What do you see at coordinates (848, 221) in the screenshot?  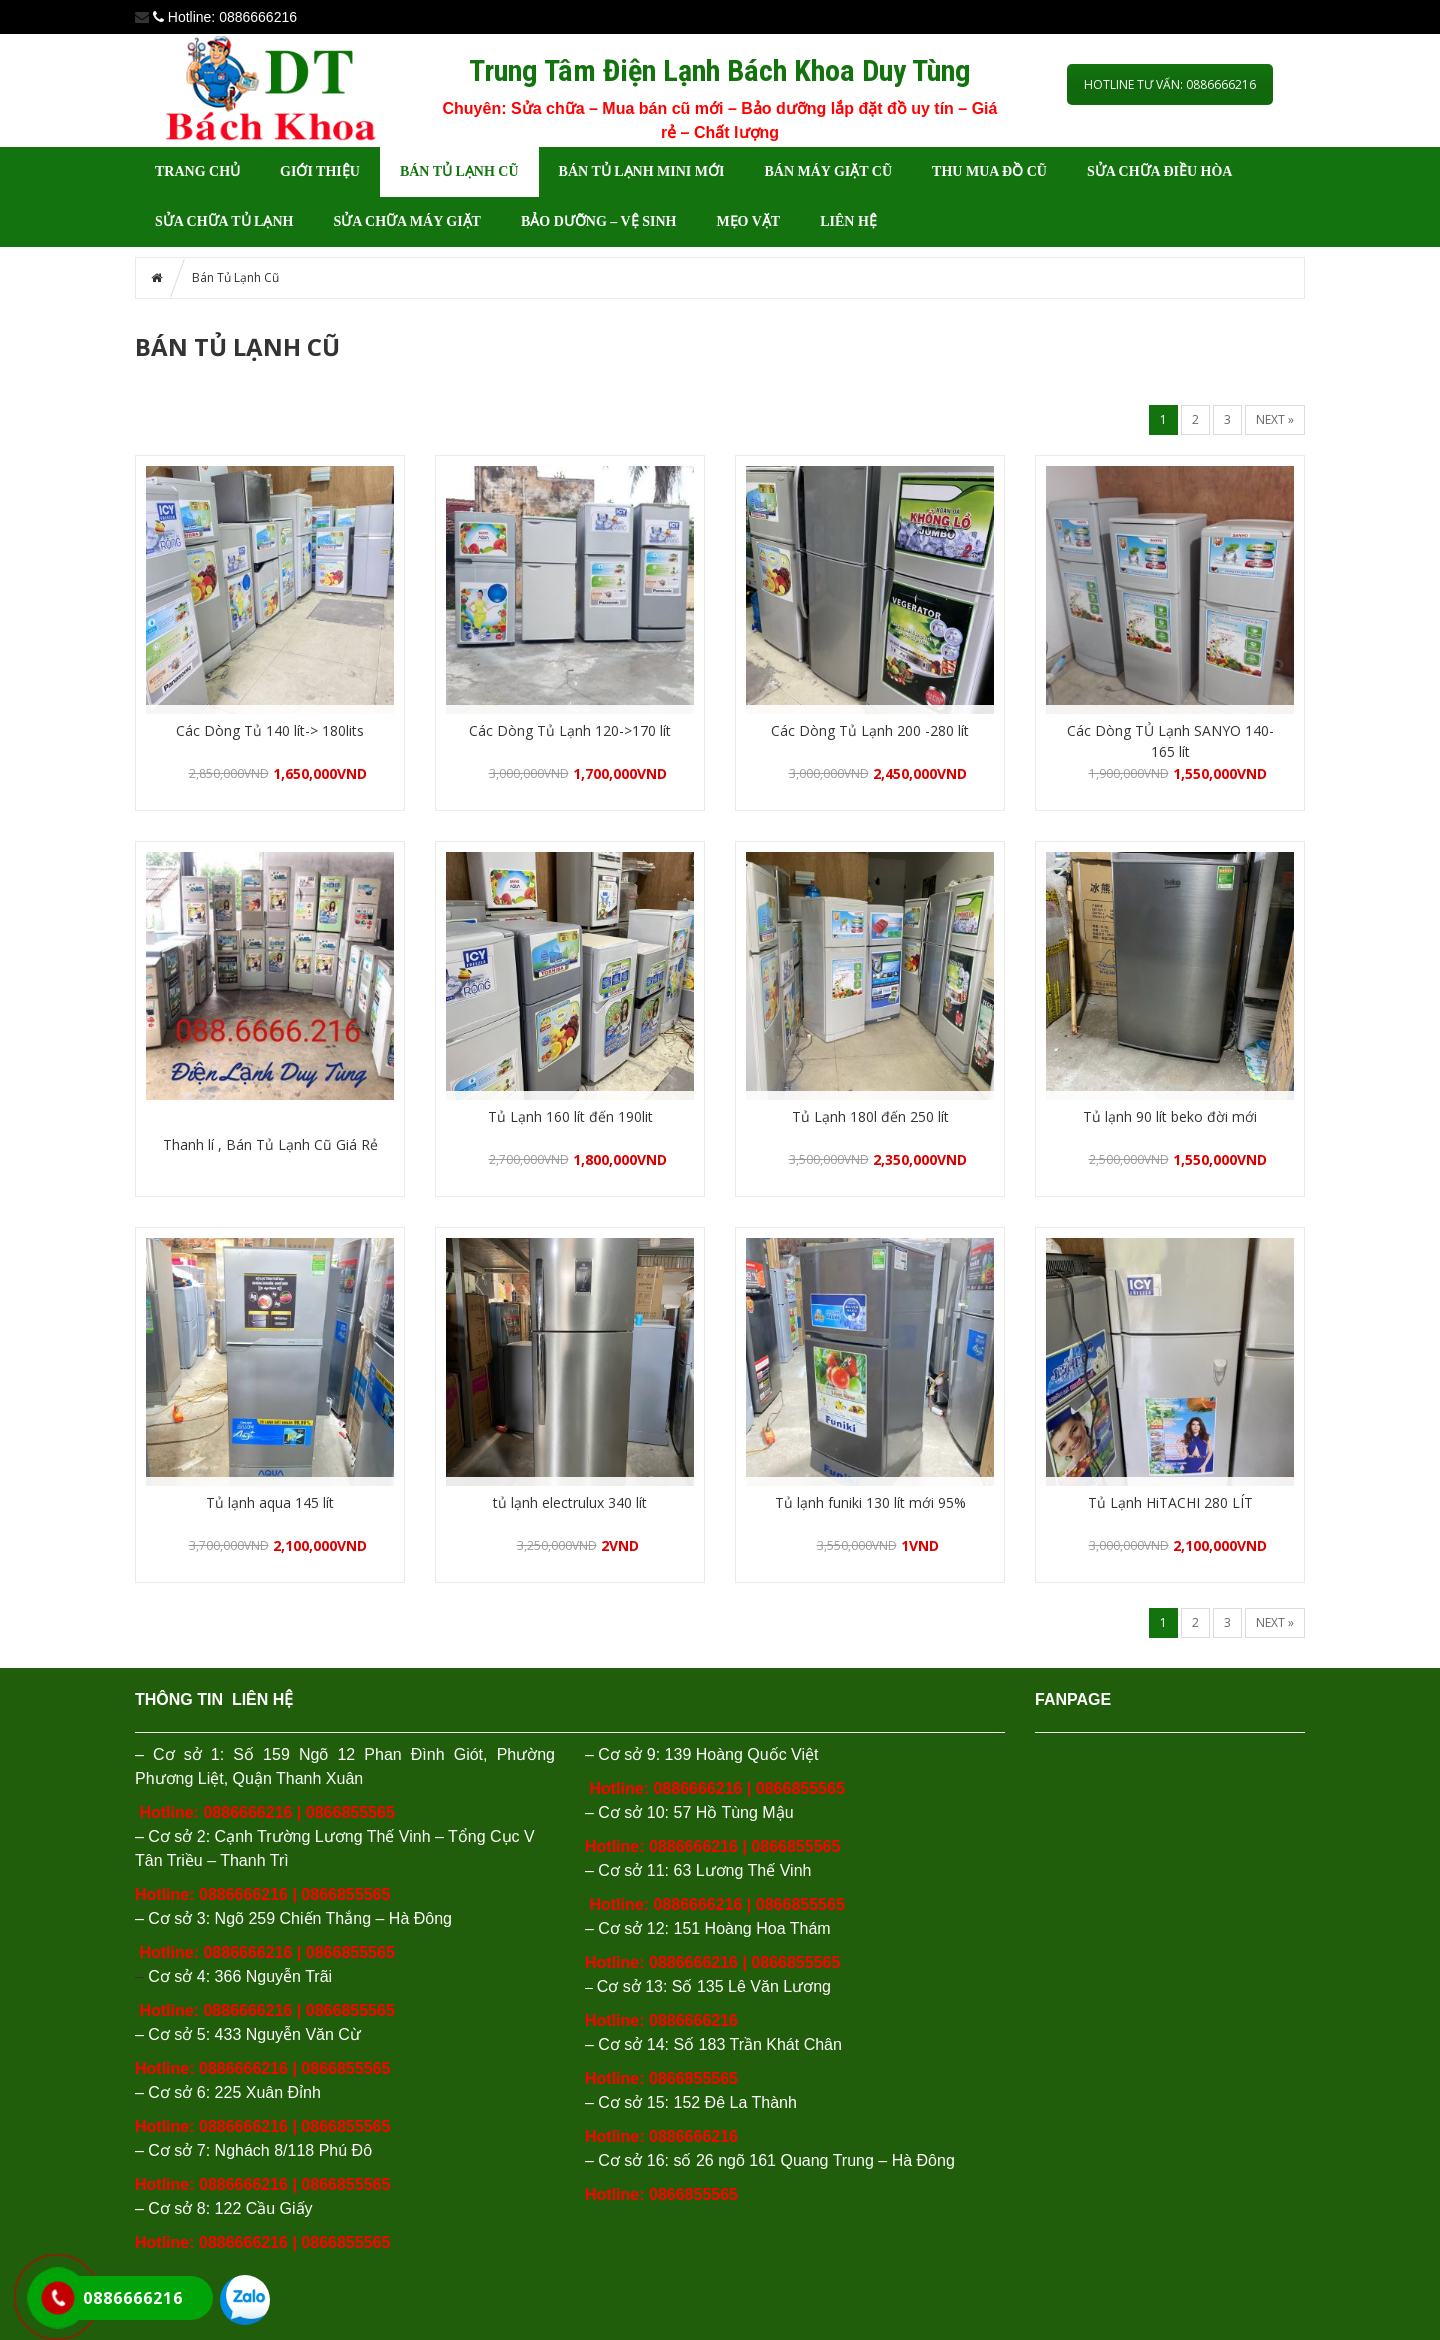 I see `LIÊN HỆ` at bounding box center [848, 221].